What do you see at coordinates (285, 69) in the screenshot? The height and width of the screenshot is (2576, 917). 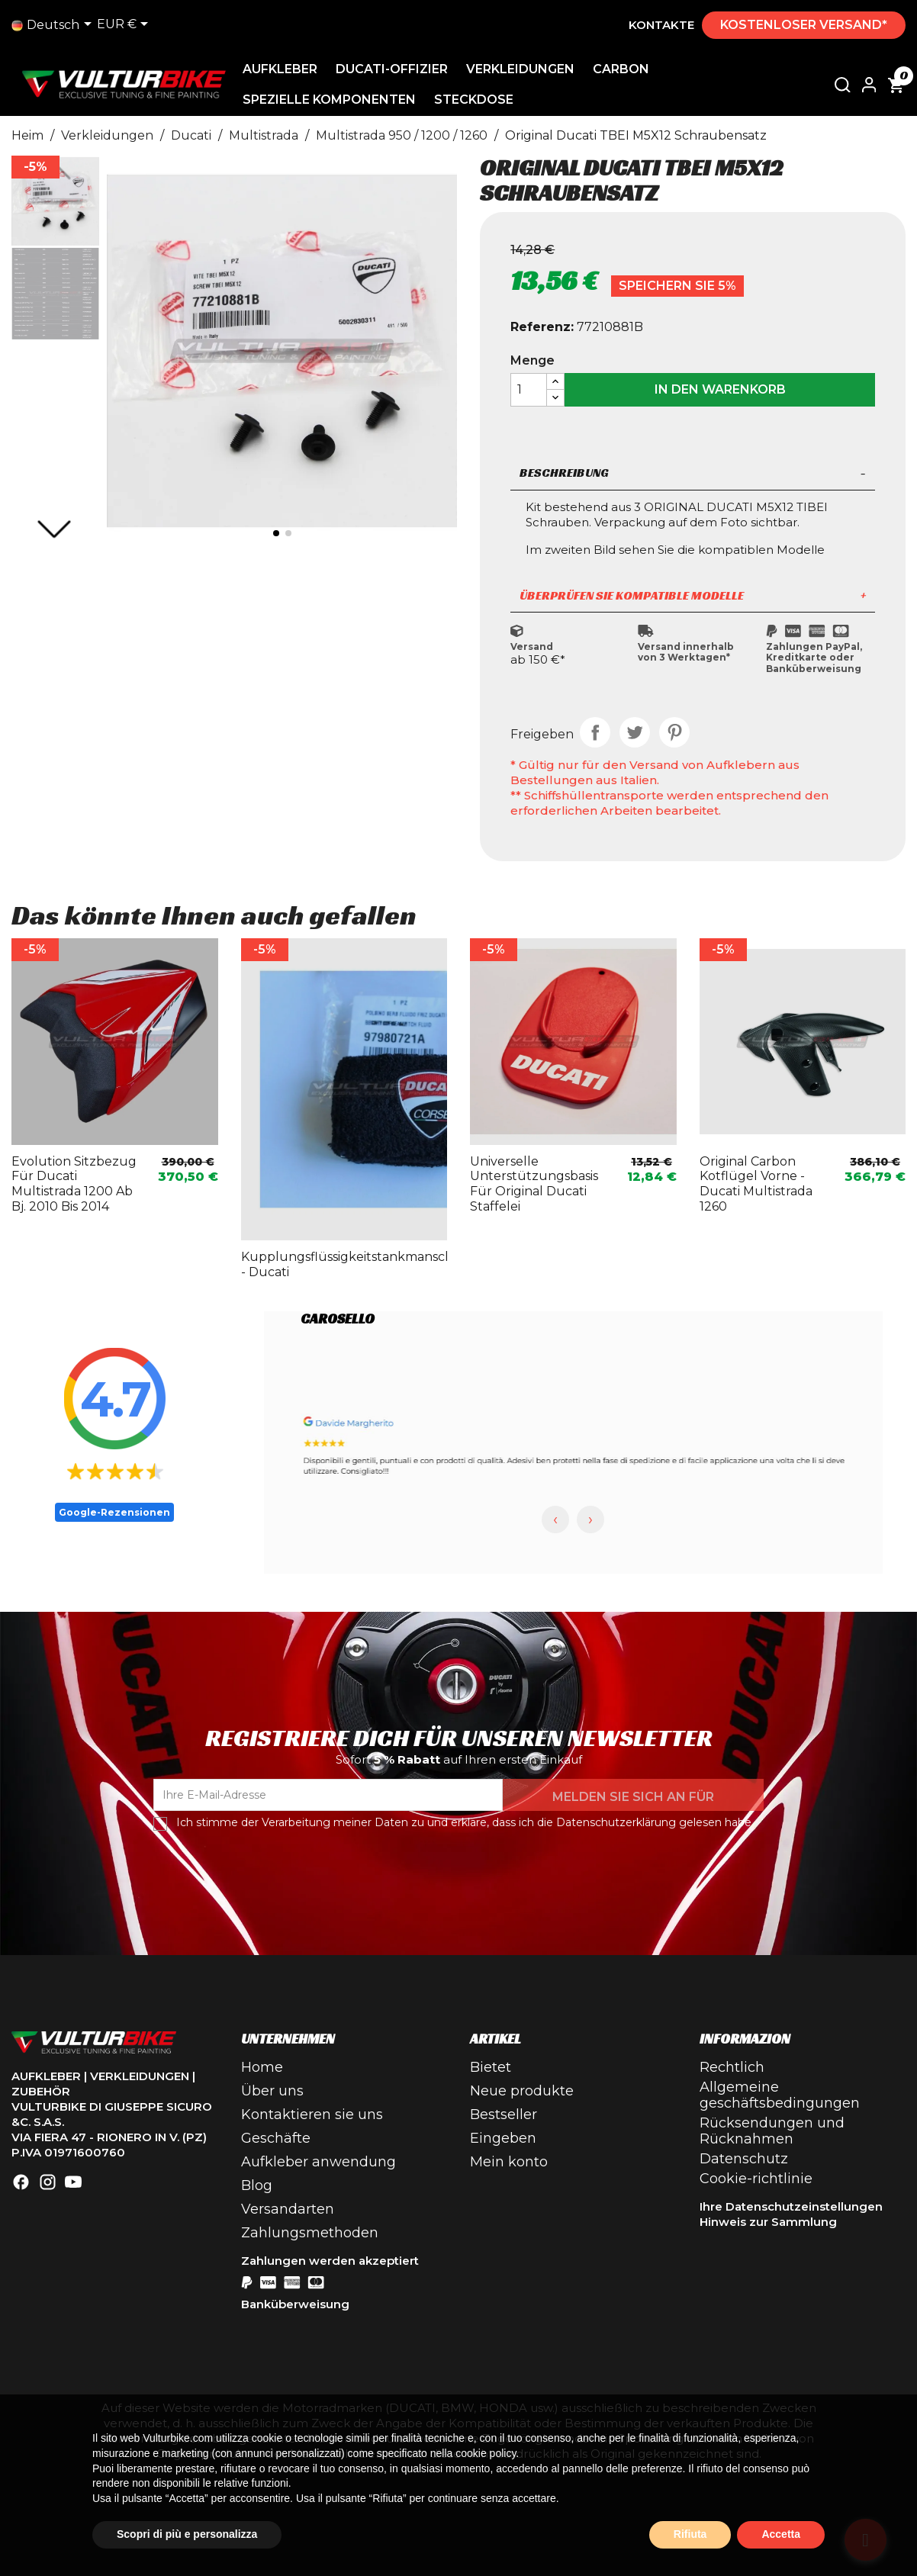 I see `Aufkleber` at bounding box center [285, 69].